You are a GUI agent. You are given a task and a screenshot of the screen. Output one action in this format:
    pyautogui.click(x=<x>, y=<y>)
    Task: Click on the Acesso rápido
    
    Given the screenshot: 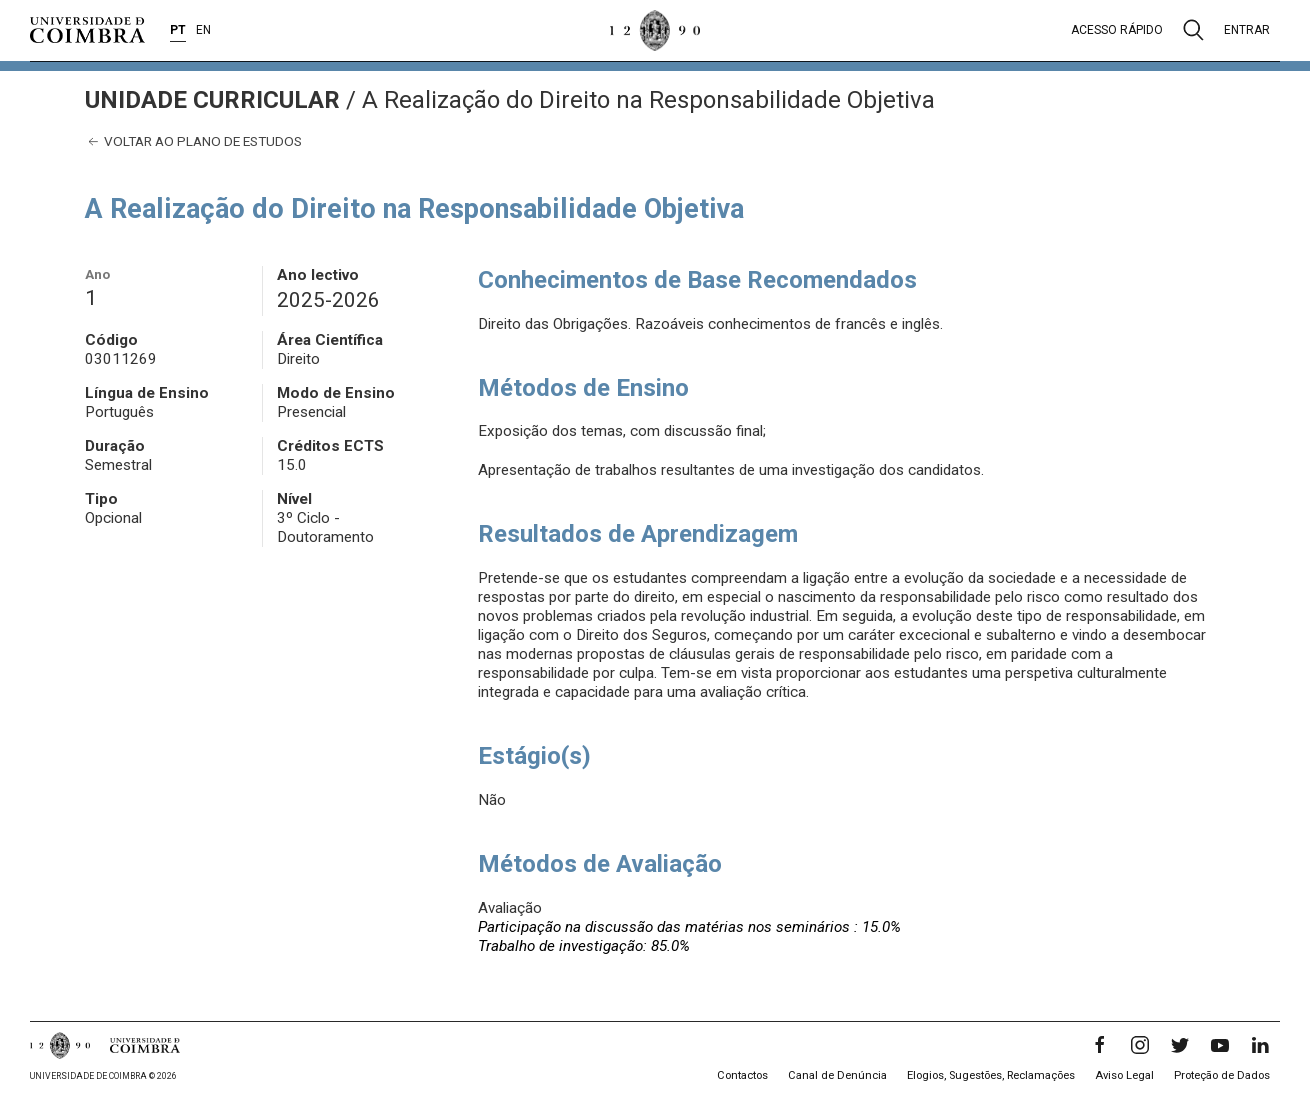 What is the action you would take?
    pyautogui.click(x=1117, y=30)
    